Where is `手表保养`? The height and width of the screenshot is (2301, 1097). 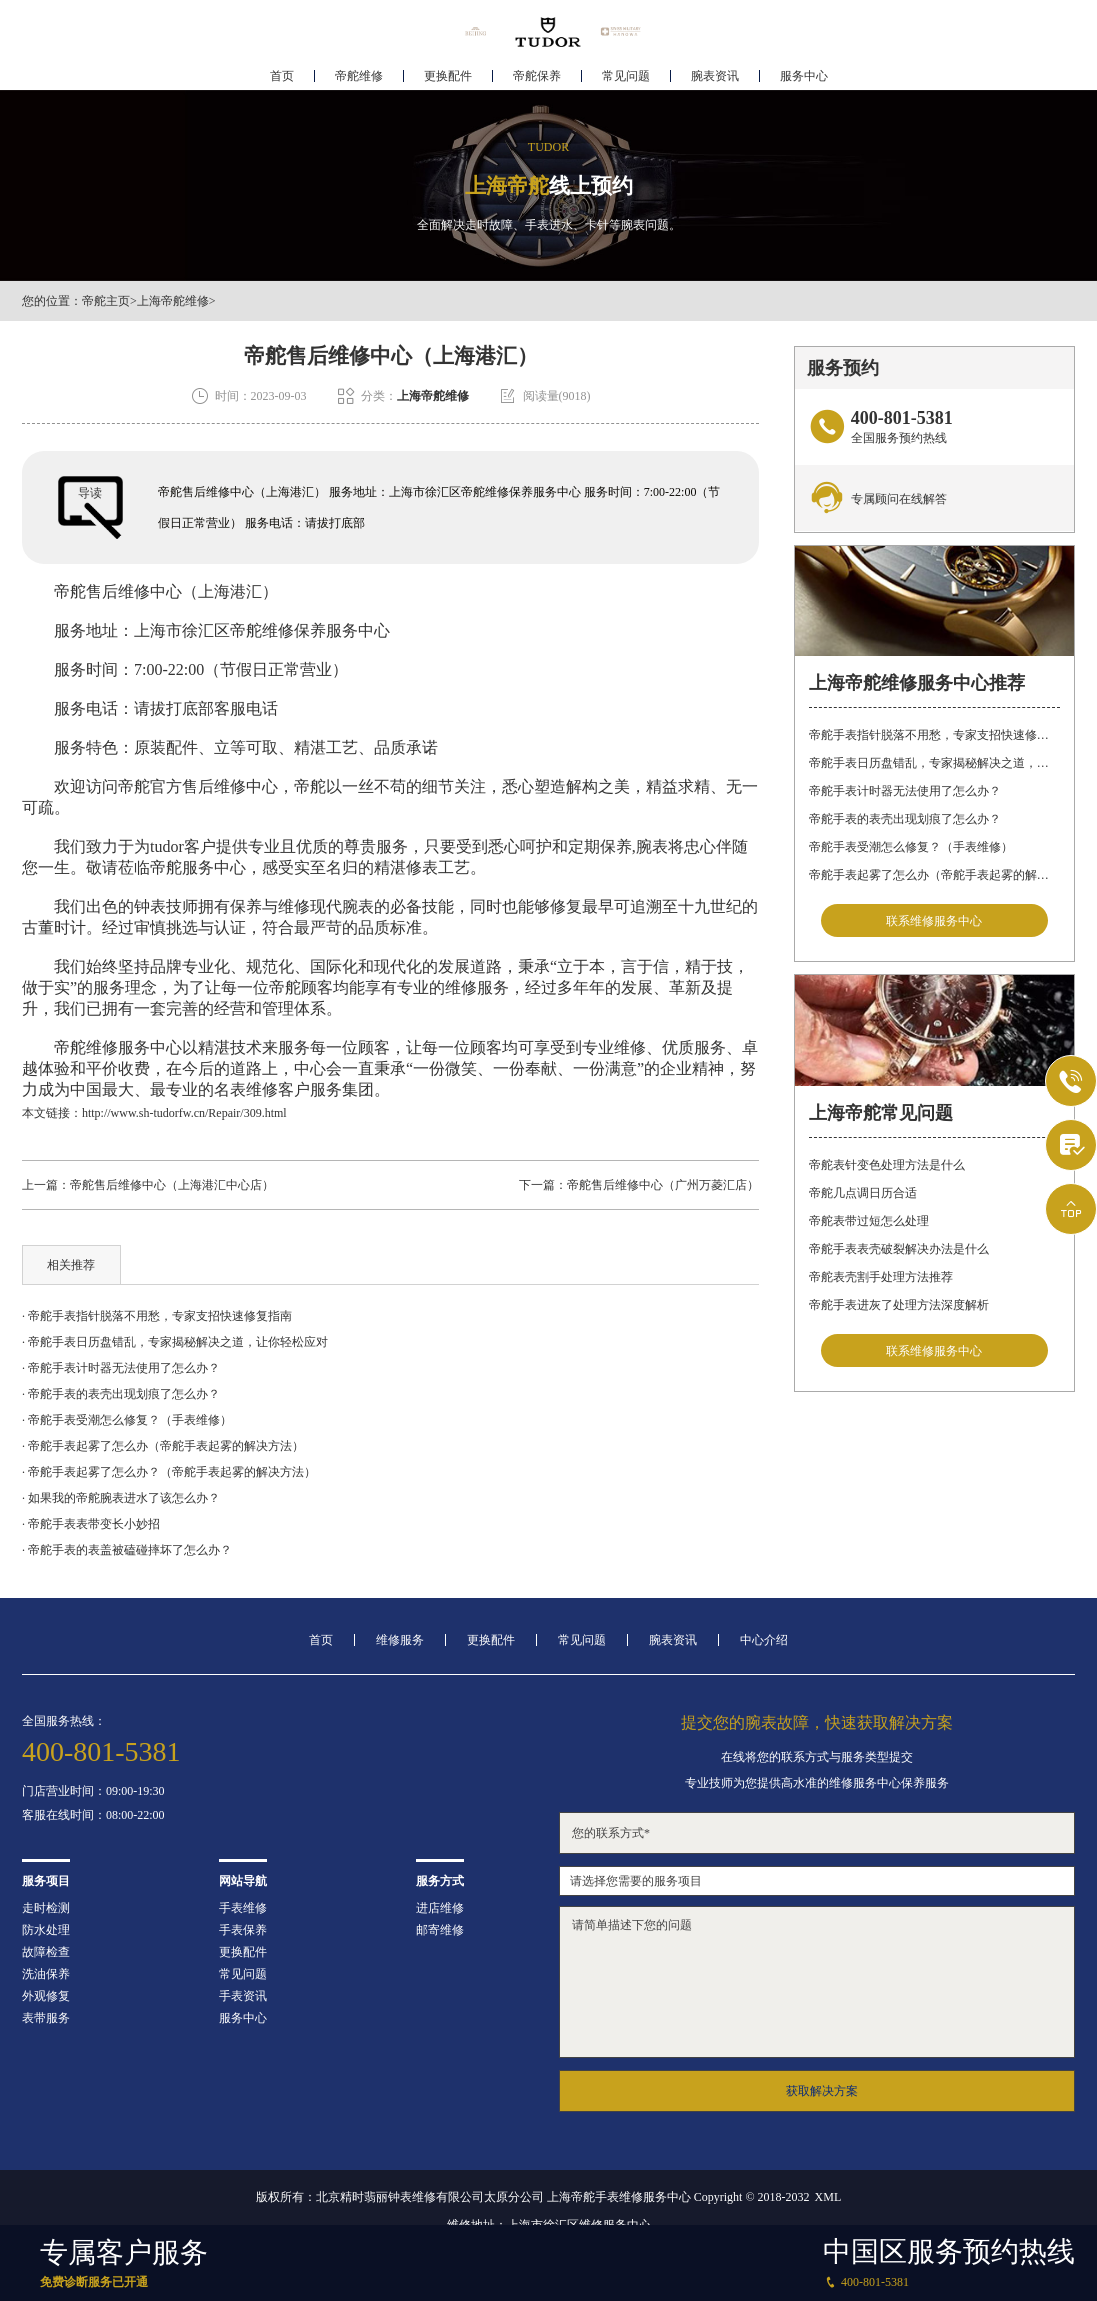 手表保养 is located at coordinates (243, 1930).